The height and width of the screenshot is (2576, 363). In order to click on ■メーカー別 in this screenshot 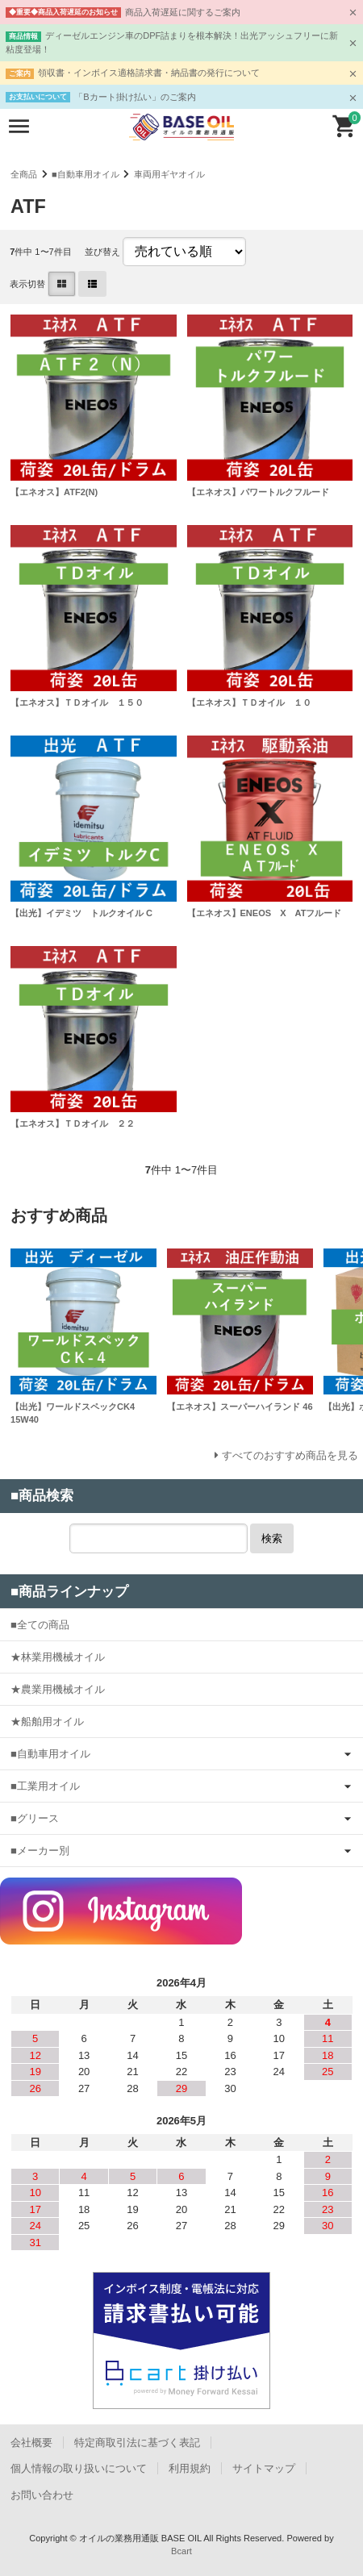, I will do `click(39, 1850)`.